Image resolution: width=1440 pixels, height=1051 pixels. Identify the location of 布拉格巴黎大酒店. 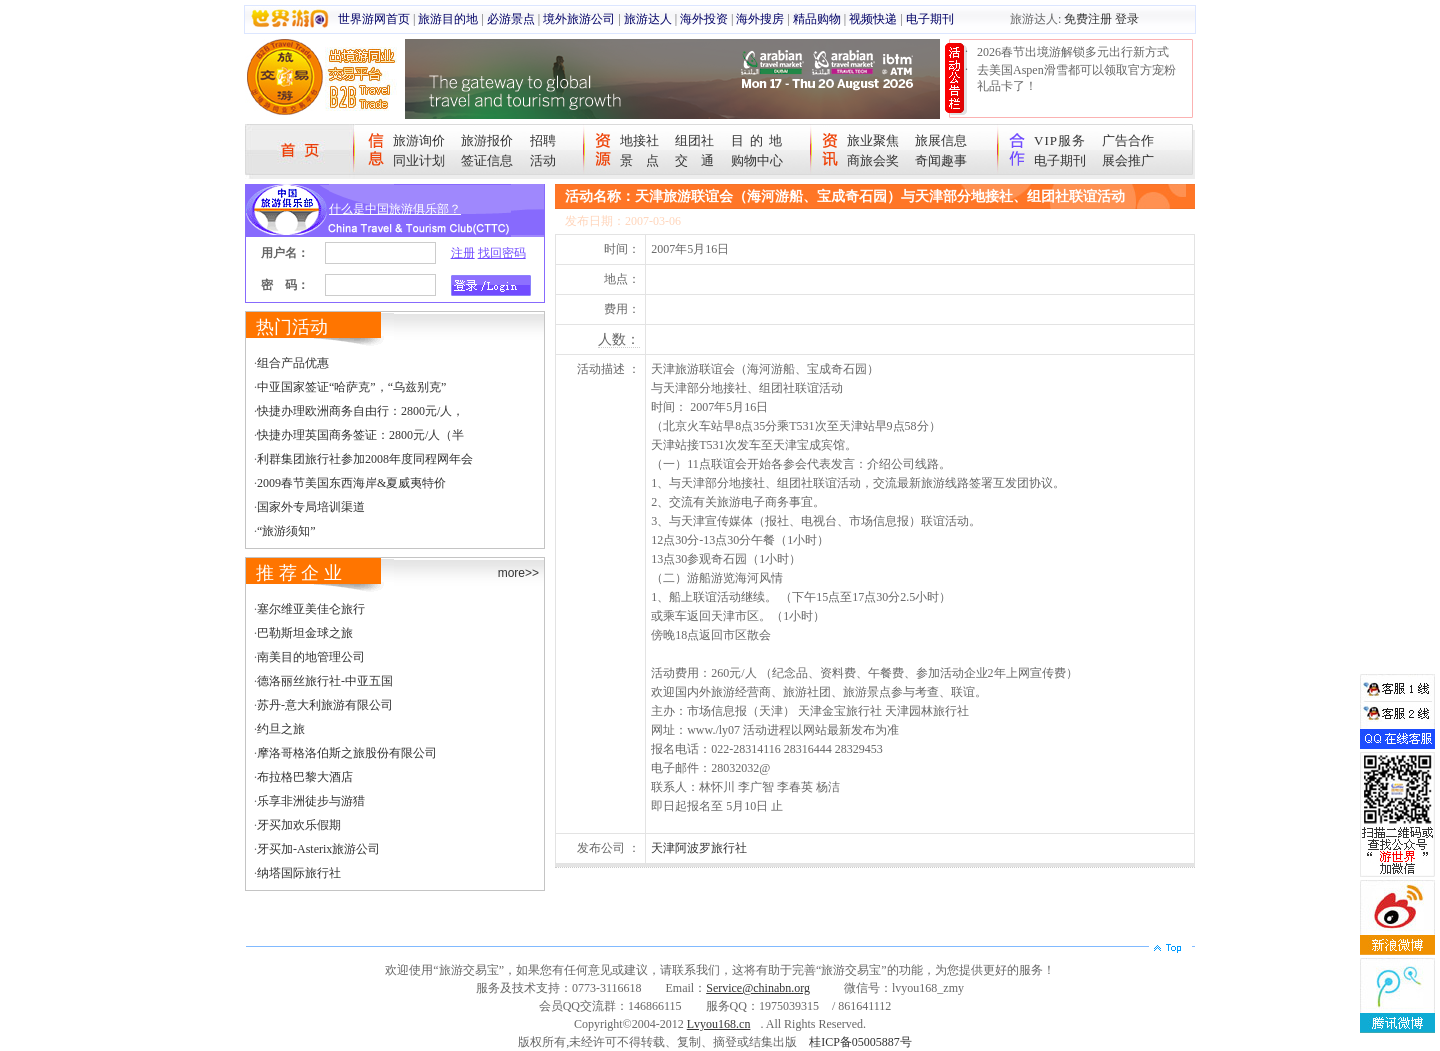
(305, 777).